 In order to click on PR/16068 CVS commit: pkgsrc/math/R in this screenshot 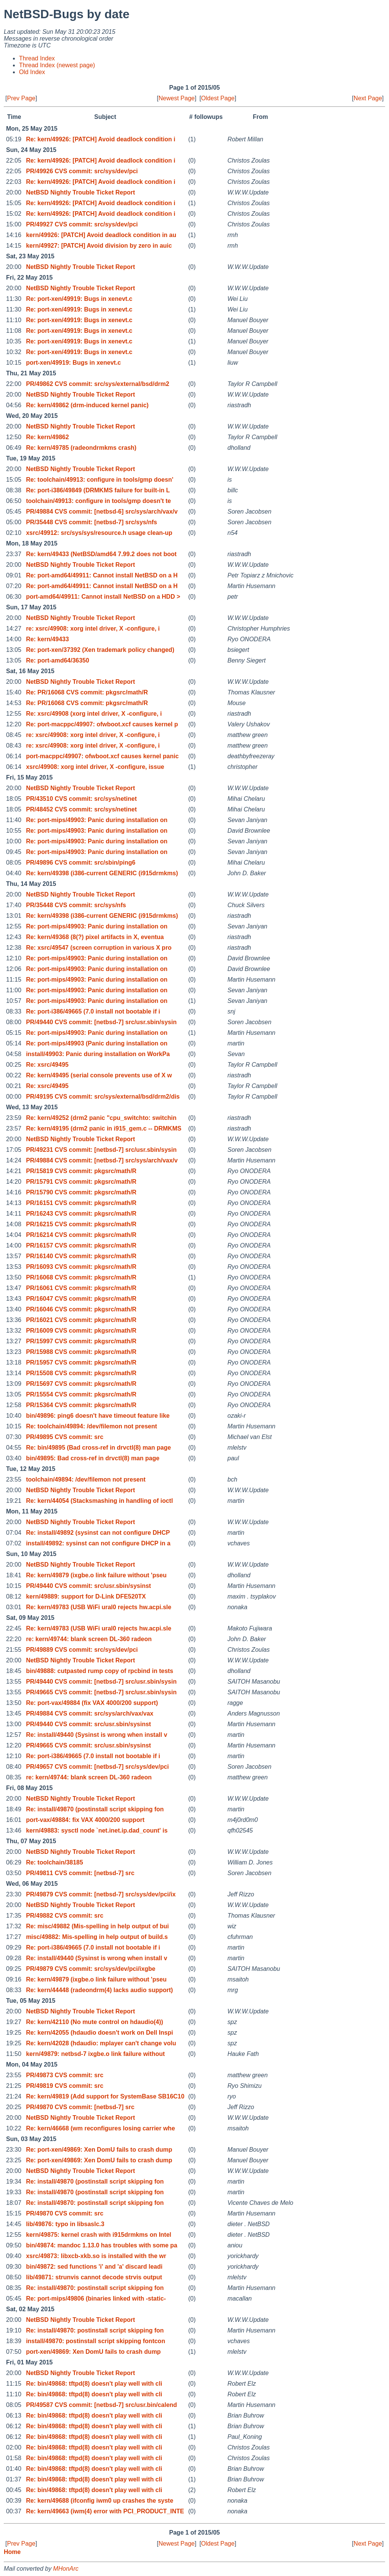, I will do `click(81, 1277)`.